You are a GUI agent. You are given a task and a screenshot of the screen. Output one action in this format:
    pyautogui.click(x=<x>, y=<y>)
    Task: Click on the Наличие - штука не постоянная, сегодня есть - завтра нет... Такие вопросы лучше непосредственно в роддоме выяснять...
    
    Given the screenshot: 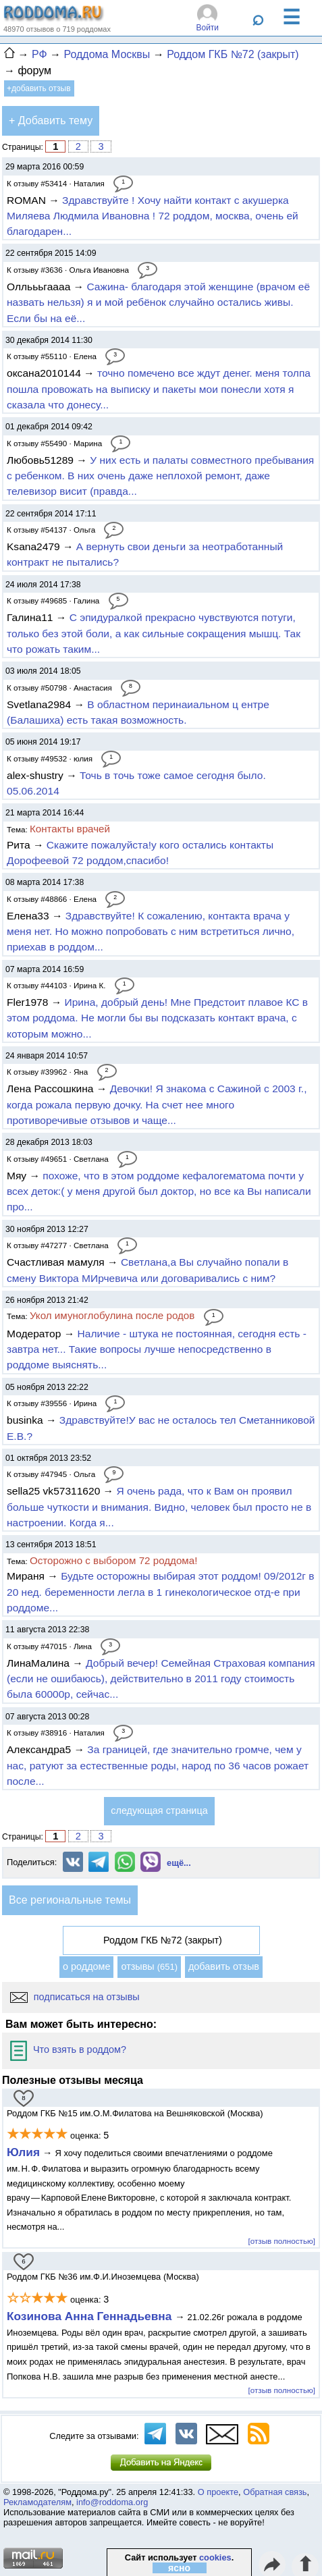 What is the action you would take?
    pyautogui.click(x=156, y=1349)
    